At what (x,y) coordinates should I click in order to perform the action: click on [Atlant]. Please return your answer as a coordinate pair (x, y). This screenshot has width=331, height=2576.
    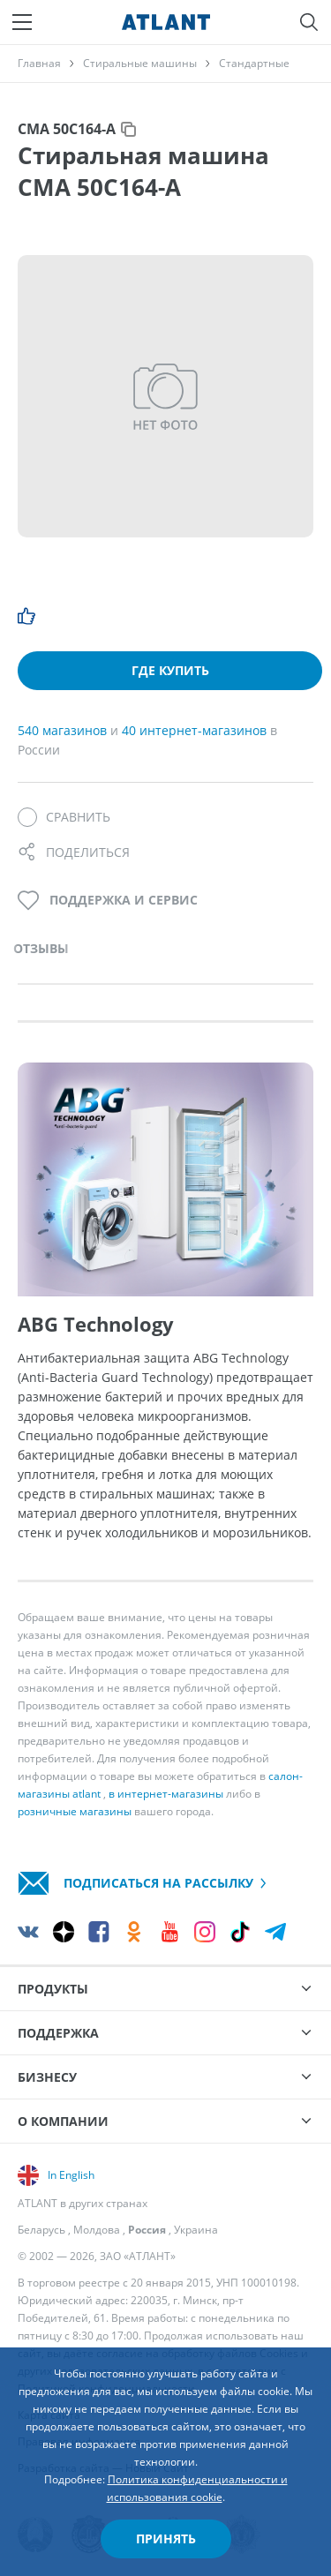
    Looking at the image, I should click on (166, 22).